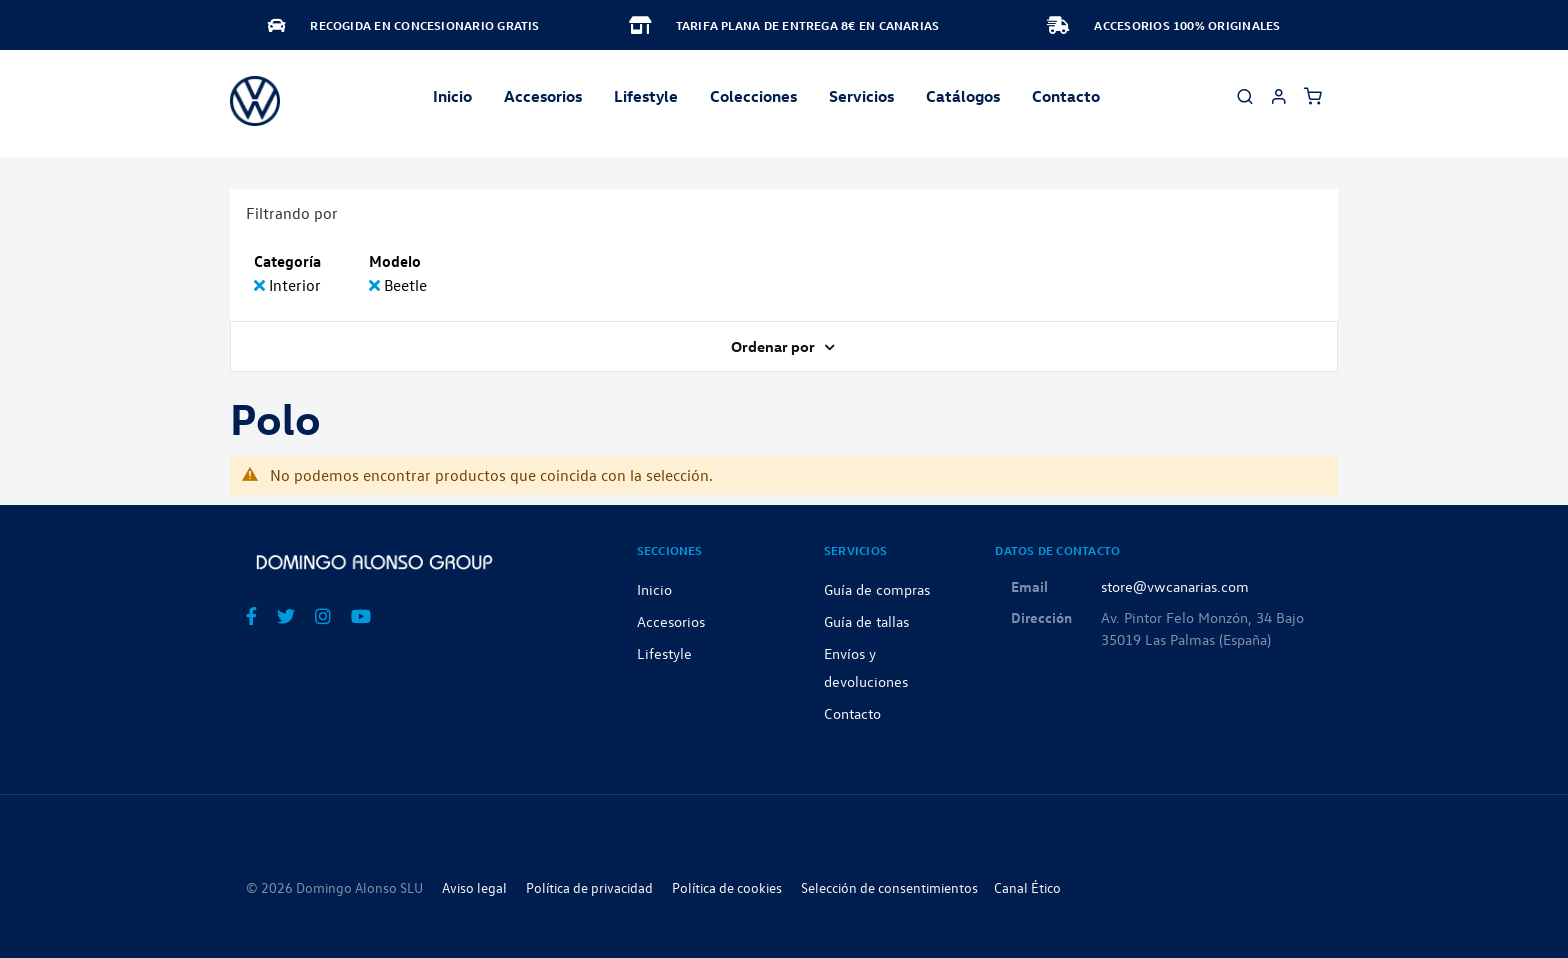 The height and width of the screenshot is (958, 1568). I want to click on Selección de consentimientos, so click(889, 887).